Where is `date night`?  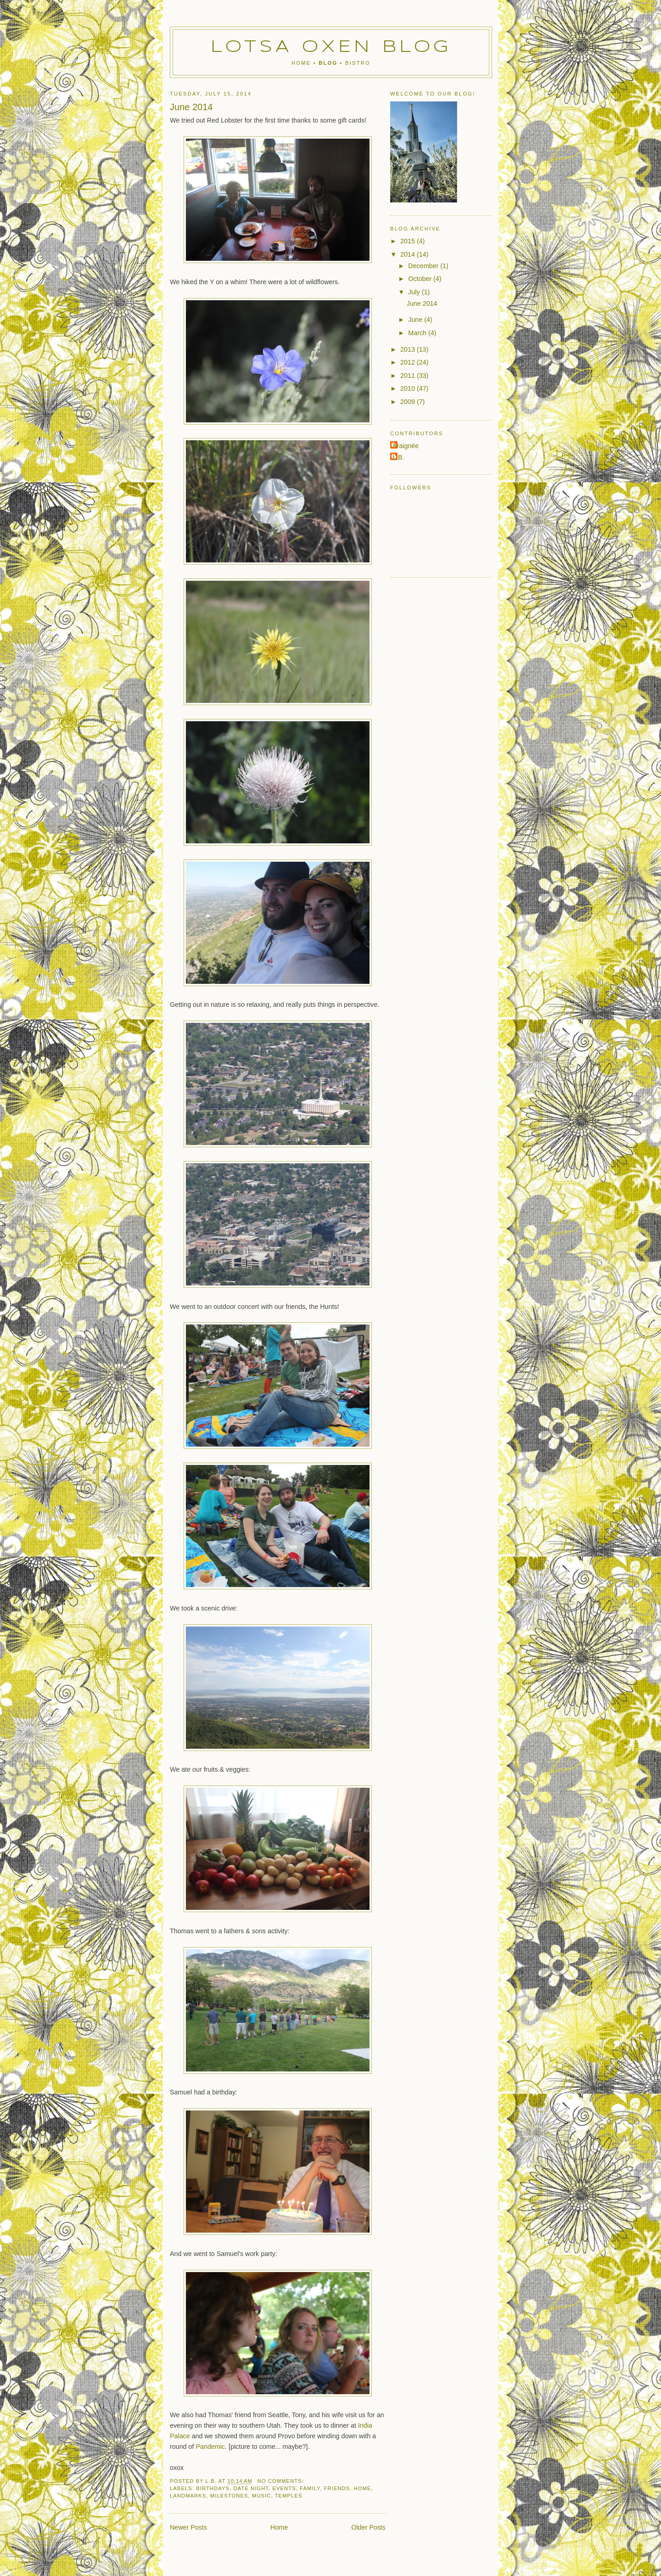
date night is located at coordinates (251, 2488).